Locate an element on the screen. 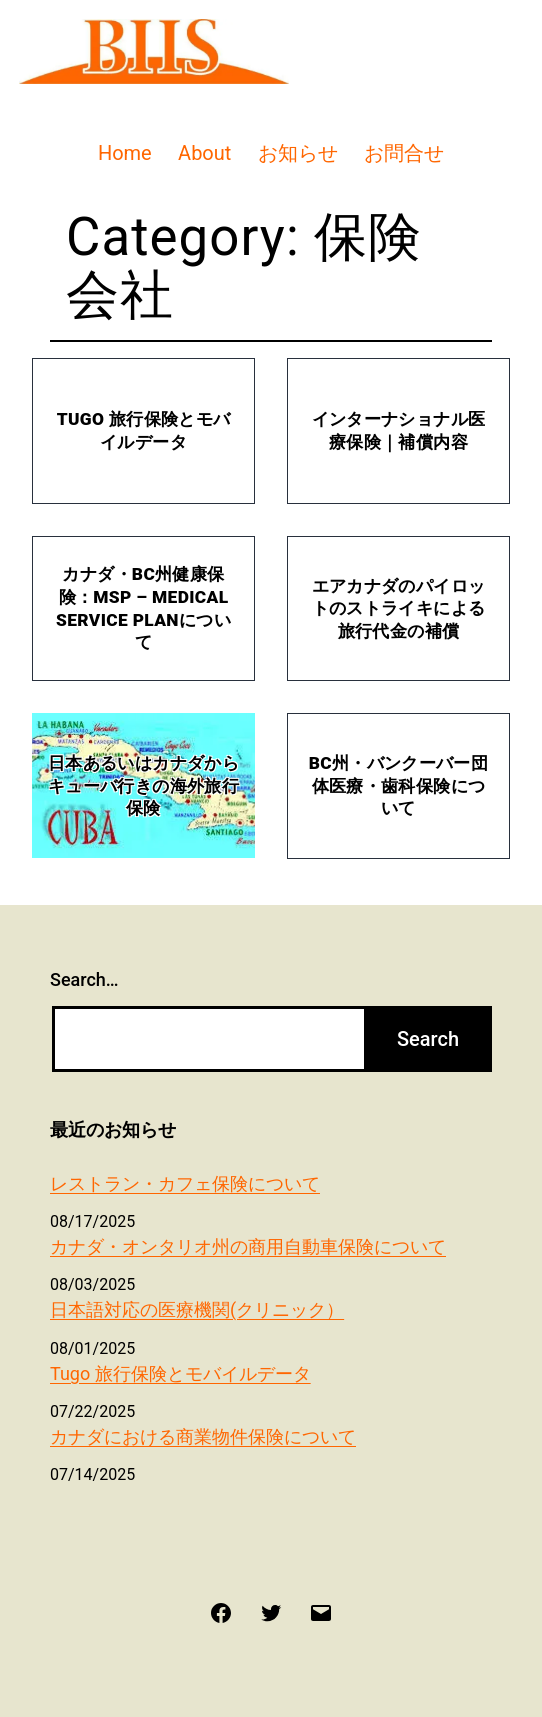 This screenshot has height=1717, width=542. カナダにおける商業物件保険について is located at coordinates (203, 1436).